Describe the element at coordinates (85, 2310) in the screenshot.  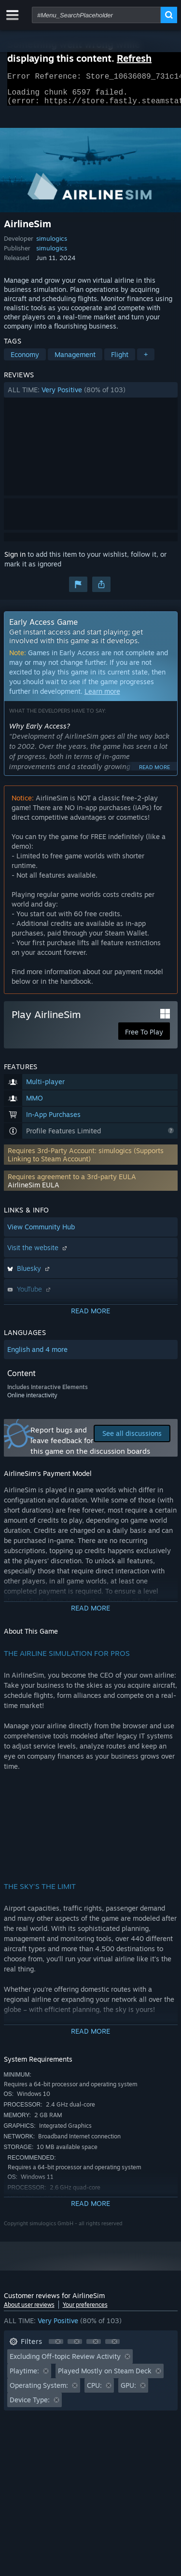
I see `Your preferences` at that location.